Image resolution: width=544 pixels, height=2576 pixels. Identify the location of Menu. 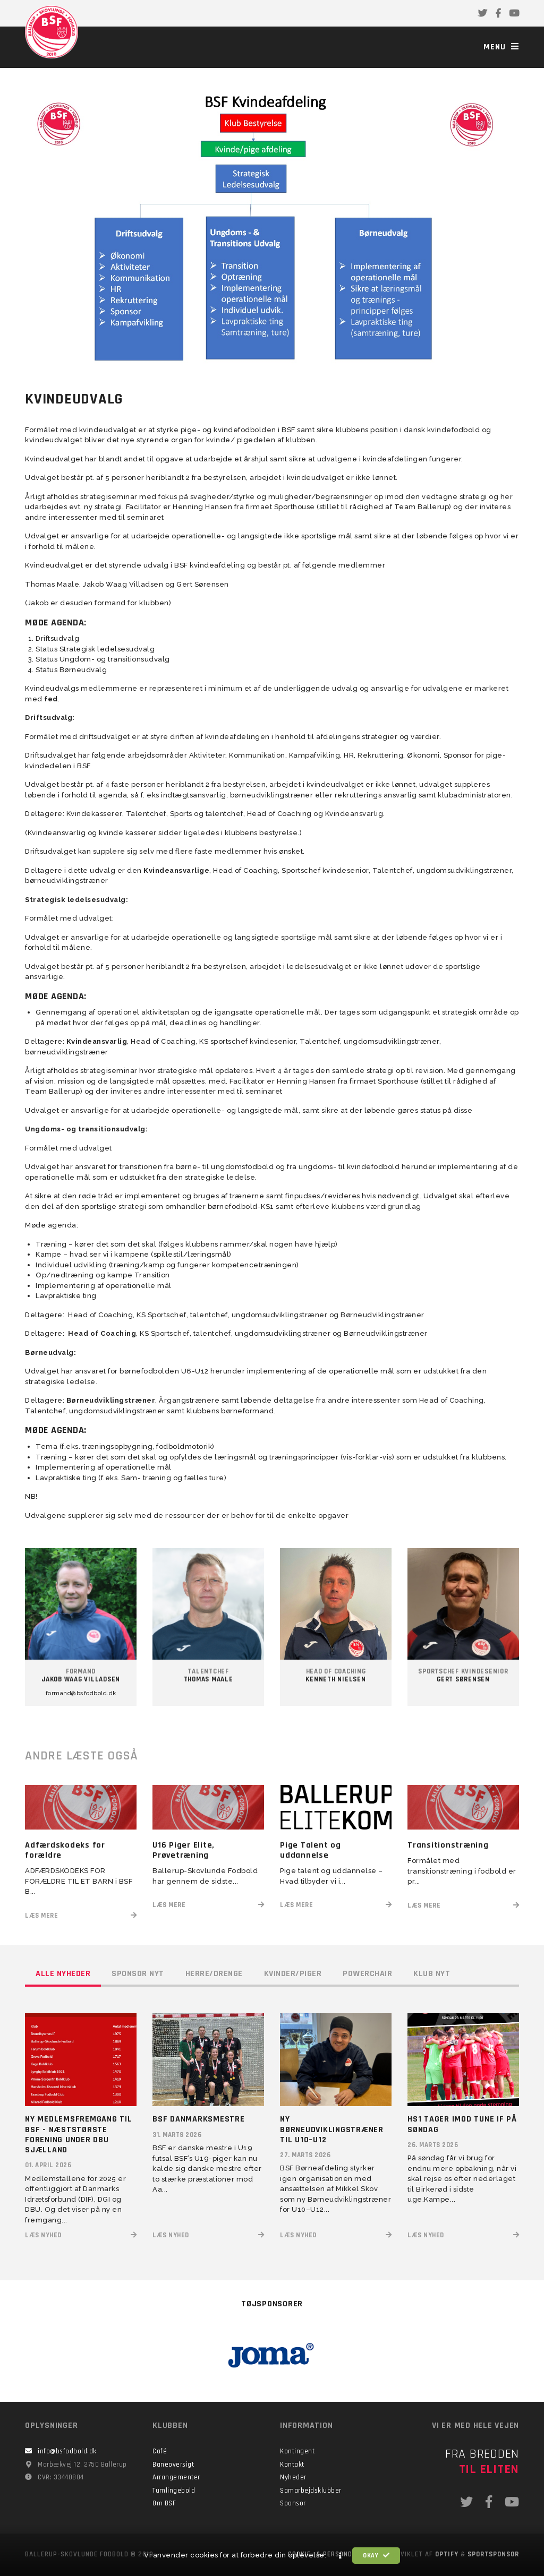
(501, 47).